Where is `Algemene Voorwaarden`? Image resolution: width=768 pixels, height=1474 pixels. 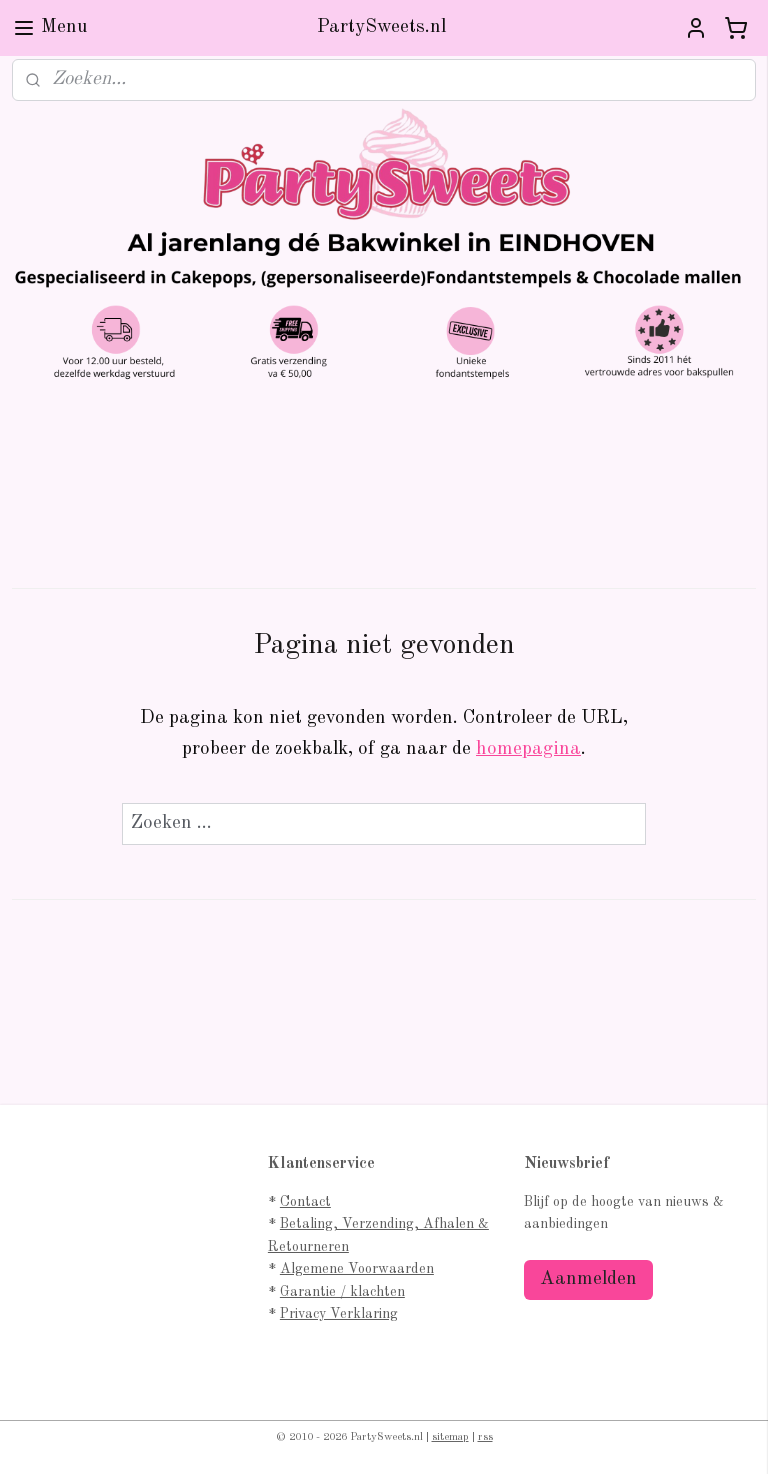
Algemene Voorwaarden is located at coordinates (357, 1269).